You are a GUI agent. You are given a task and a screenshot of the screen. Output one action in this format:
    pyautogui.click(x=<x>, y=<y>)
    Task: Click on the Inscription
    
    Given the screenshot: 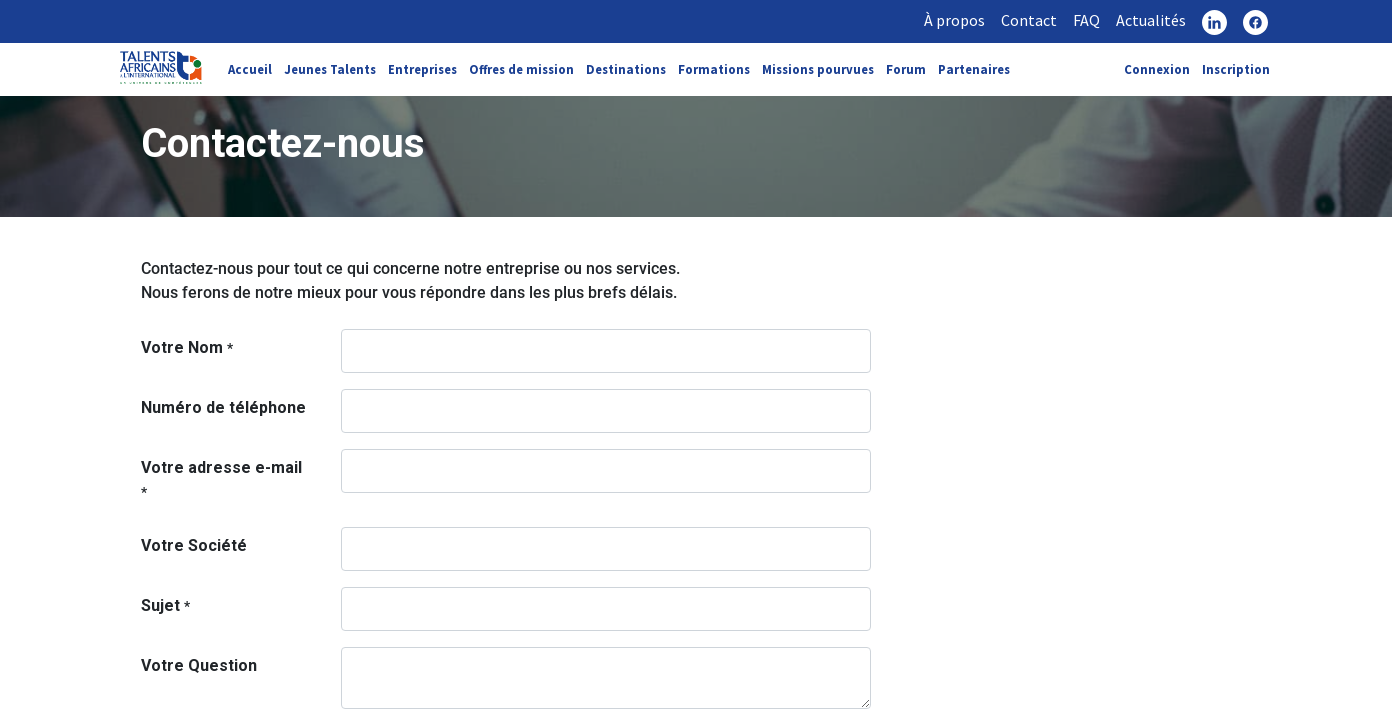 What is the action you would take?
    pyautogui.click(x=1236, y=69)
    